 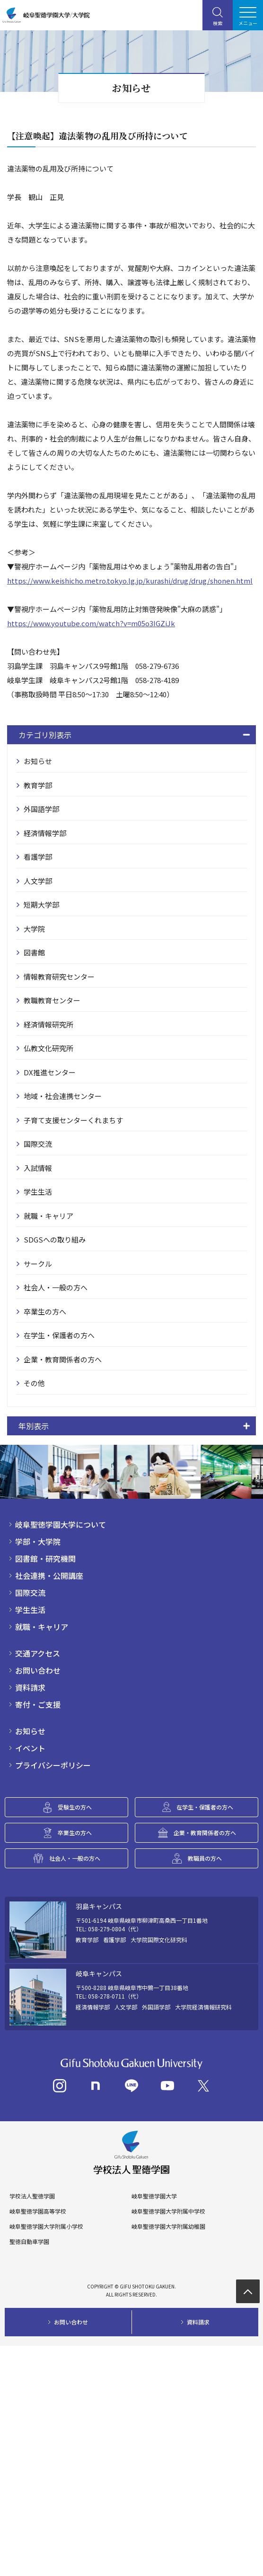 What do you see at coordinates (50, 1072) in the screenshot?
I see `DX推進センター` at bounding box center [50, 1072].